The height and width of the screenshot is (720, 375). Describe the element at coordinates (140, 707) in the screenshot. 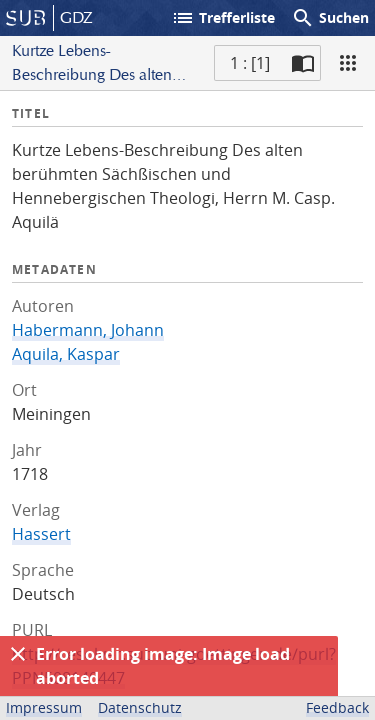

I see `Datenschutz` at that location.